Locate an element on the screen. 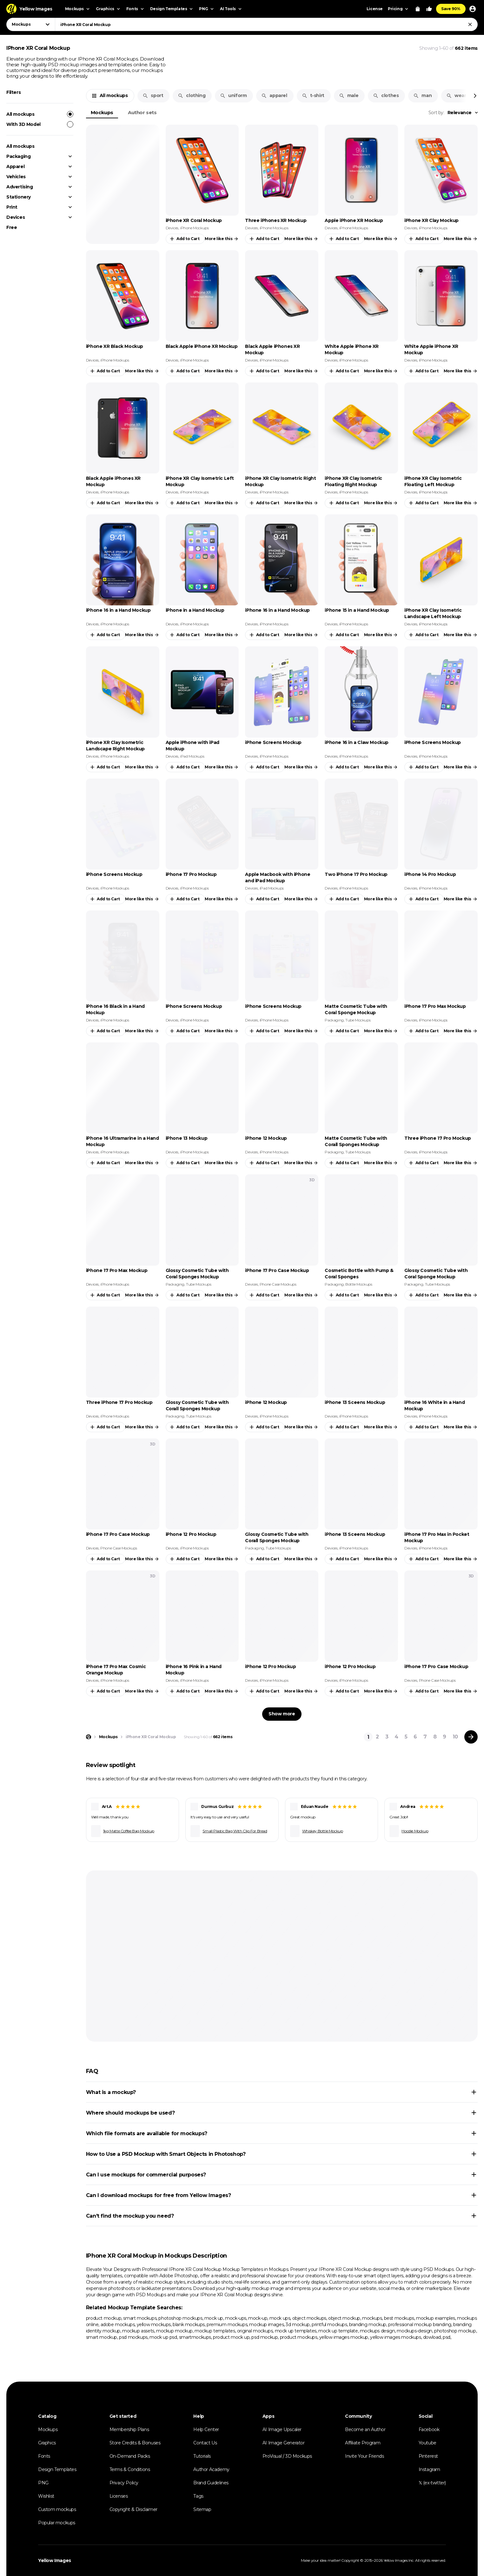 The width and height of the screenshot is (484, 2576). Sitemap is located at coordinates (202, 2509).